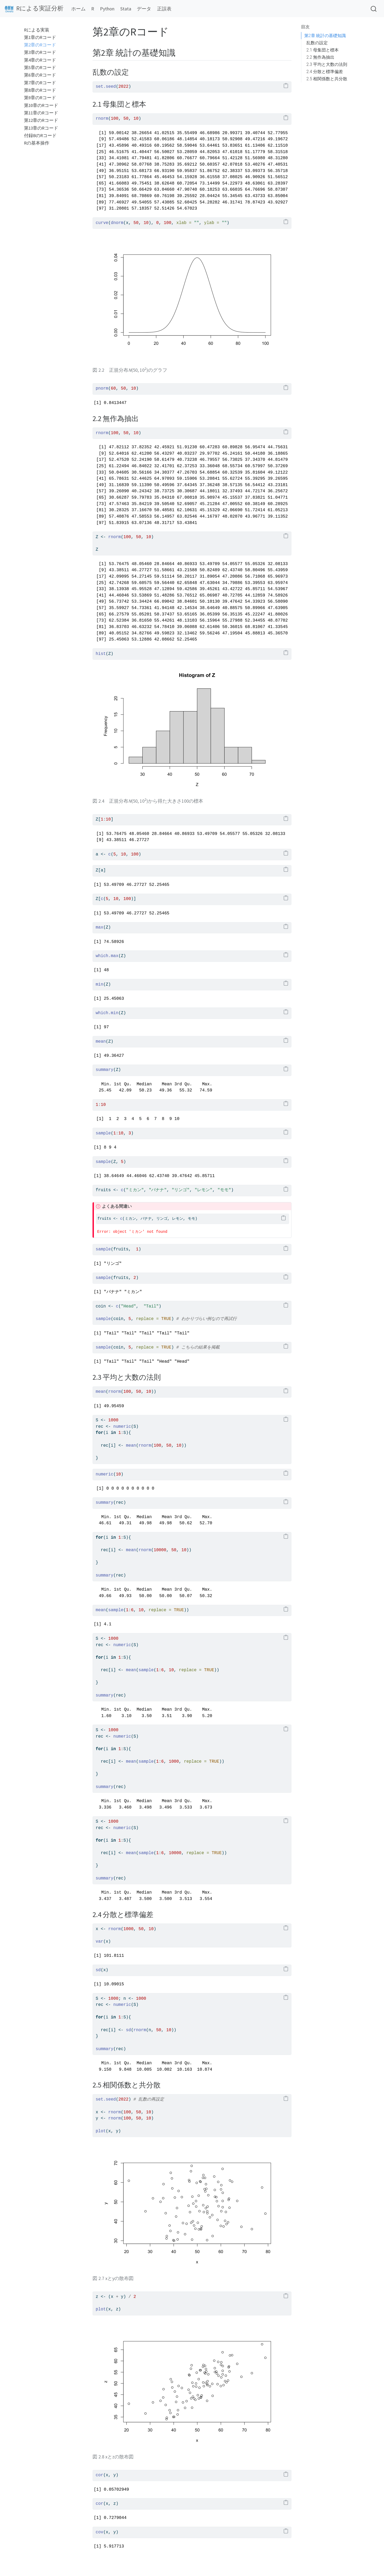  Describe the element at coordinates (41, 113) in the screenshot. I see `第11章のRコード` at that location.